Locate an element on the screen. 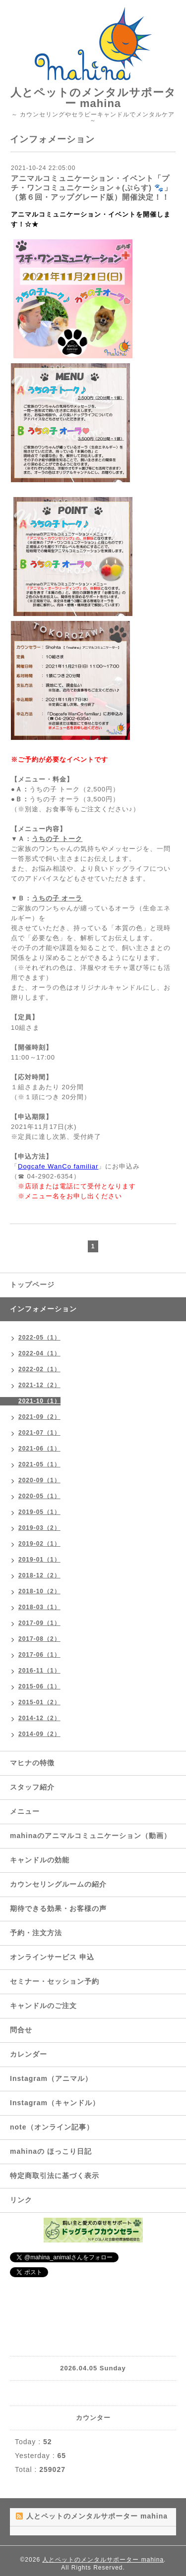  リンク is located at coordinates (21, 2200).